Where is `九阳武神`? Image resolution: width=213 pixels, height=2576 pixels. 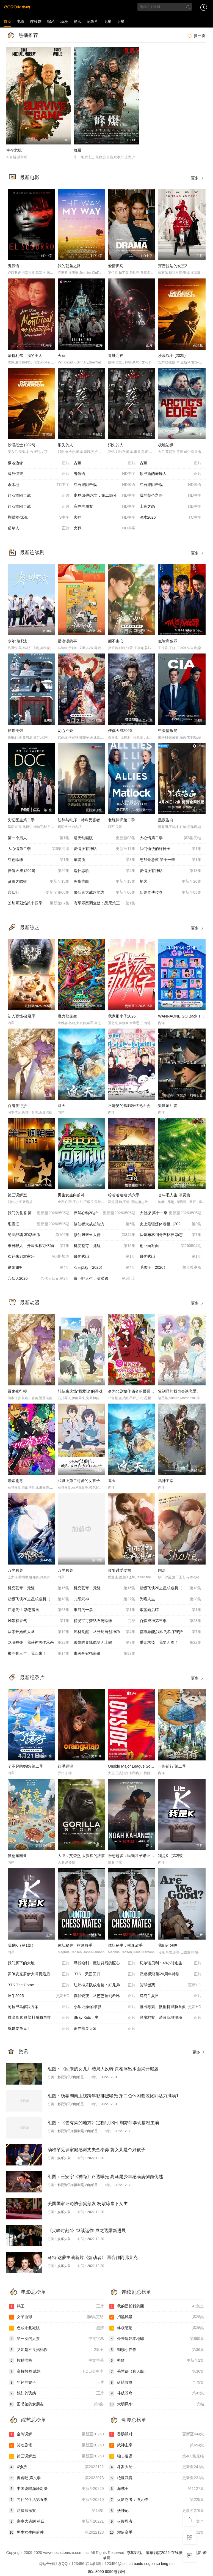
九阳武神 is located at coordinates (104, 1599).